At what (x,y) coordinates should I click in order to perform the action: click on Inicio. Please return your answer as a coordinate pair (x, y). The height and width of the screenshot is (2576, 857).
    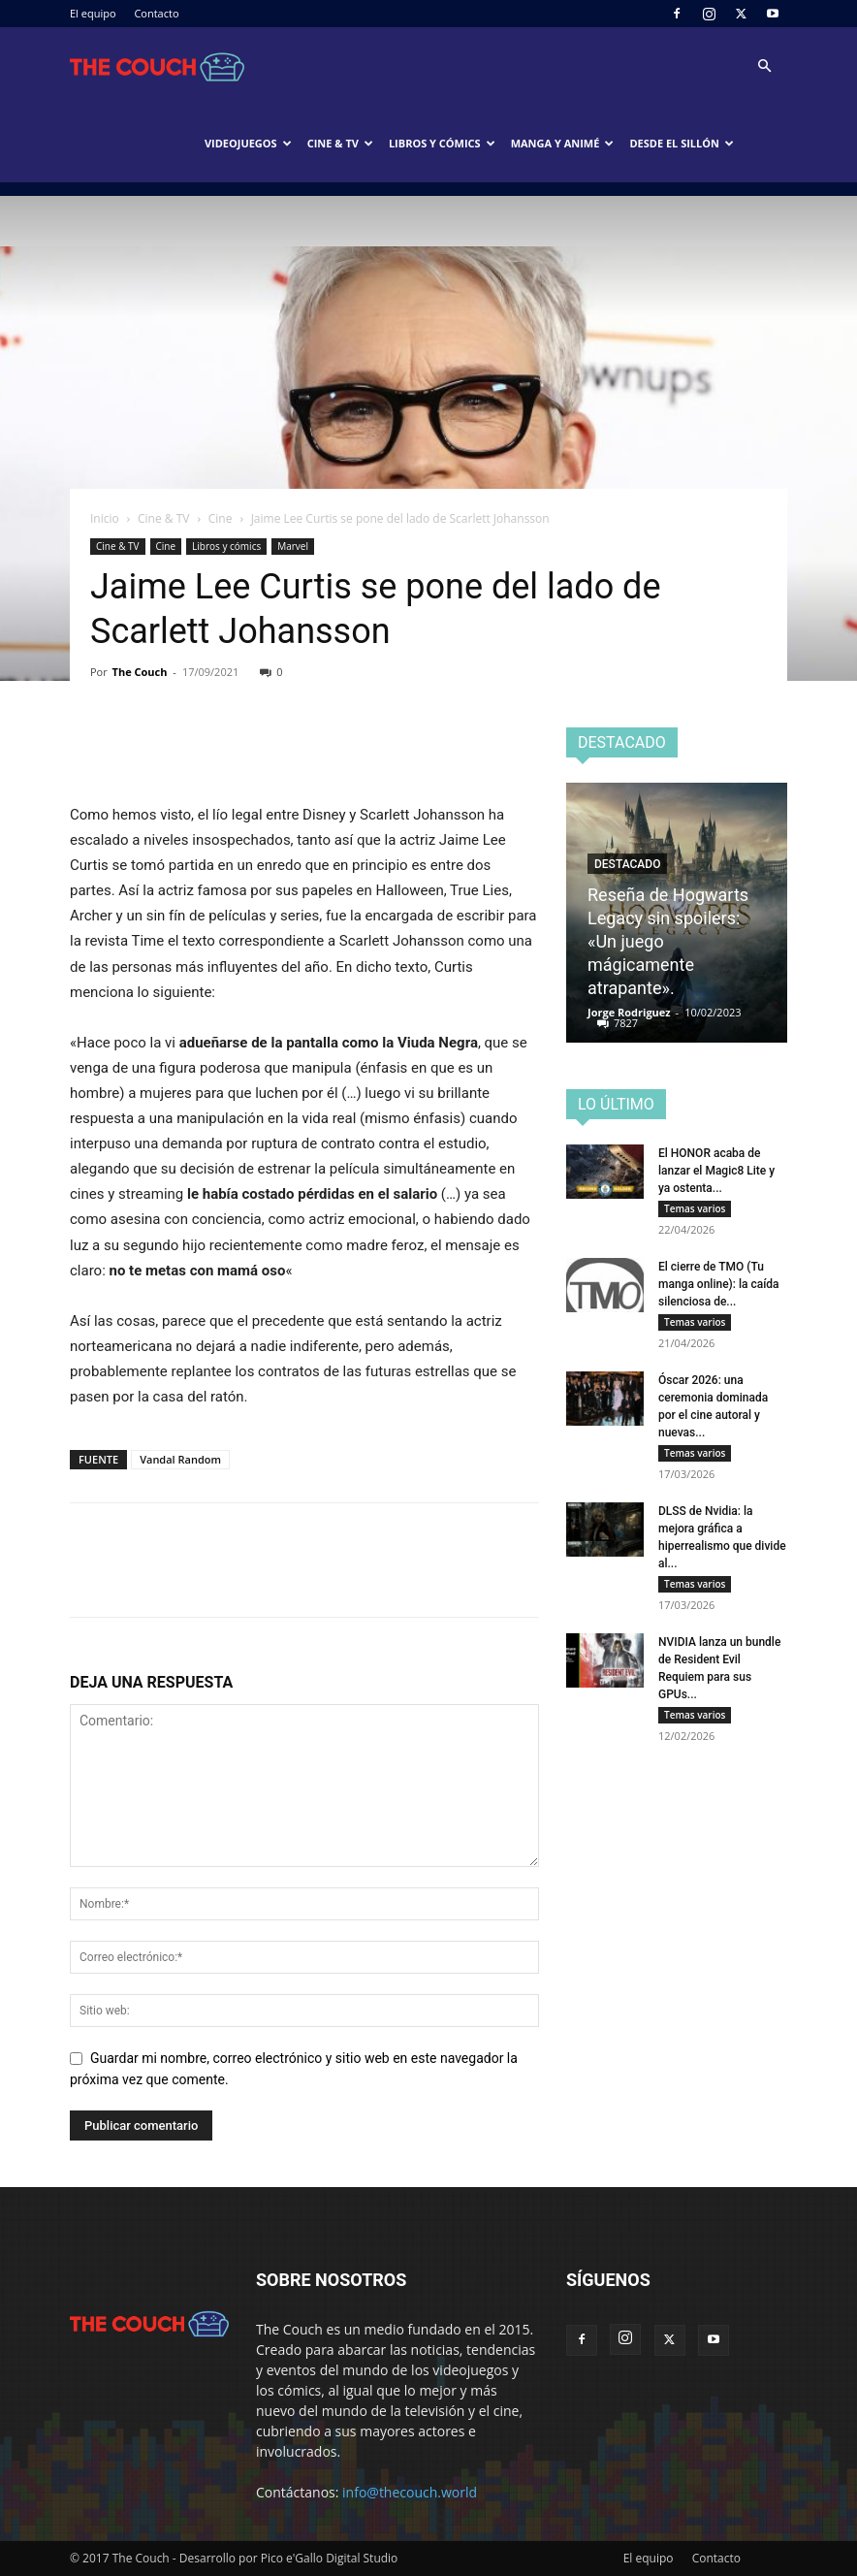
    Looking at the image, I should click on (104, 518).